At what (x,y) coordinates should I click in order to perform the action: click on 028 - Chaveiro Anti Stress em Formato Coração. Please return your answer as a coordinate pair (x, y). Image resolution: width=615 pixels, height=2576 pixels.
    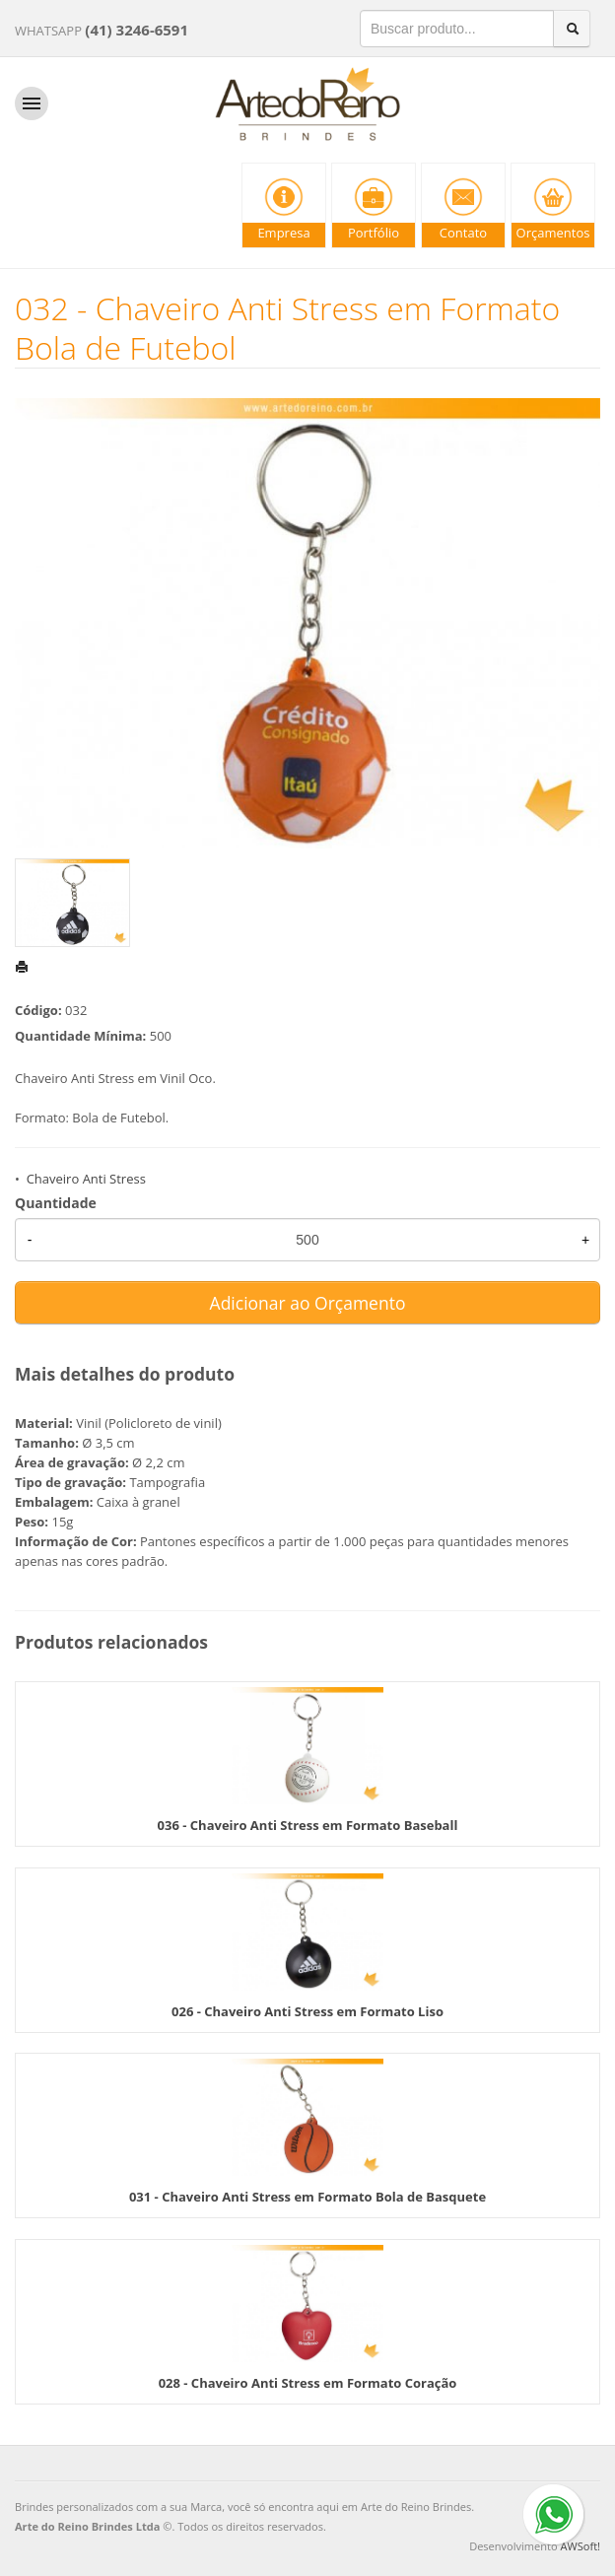
    Looking at the image, I should click on (308, 2383).